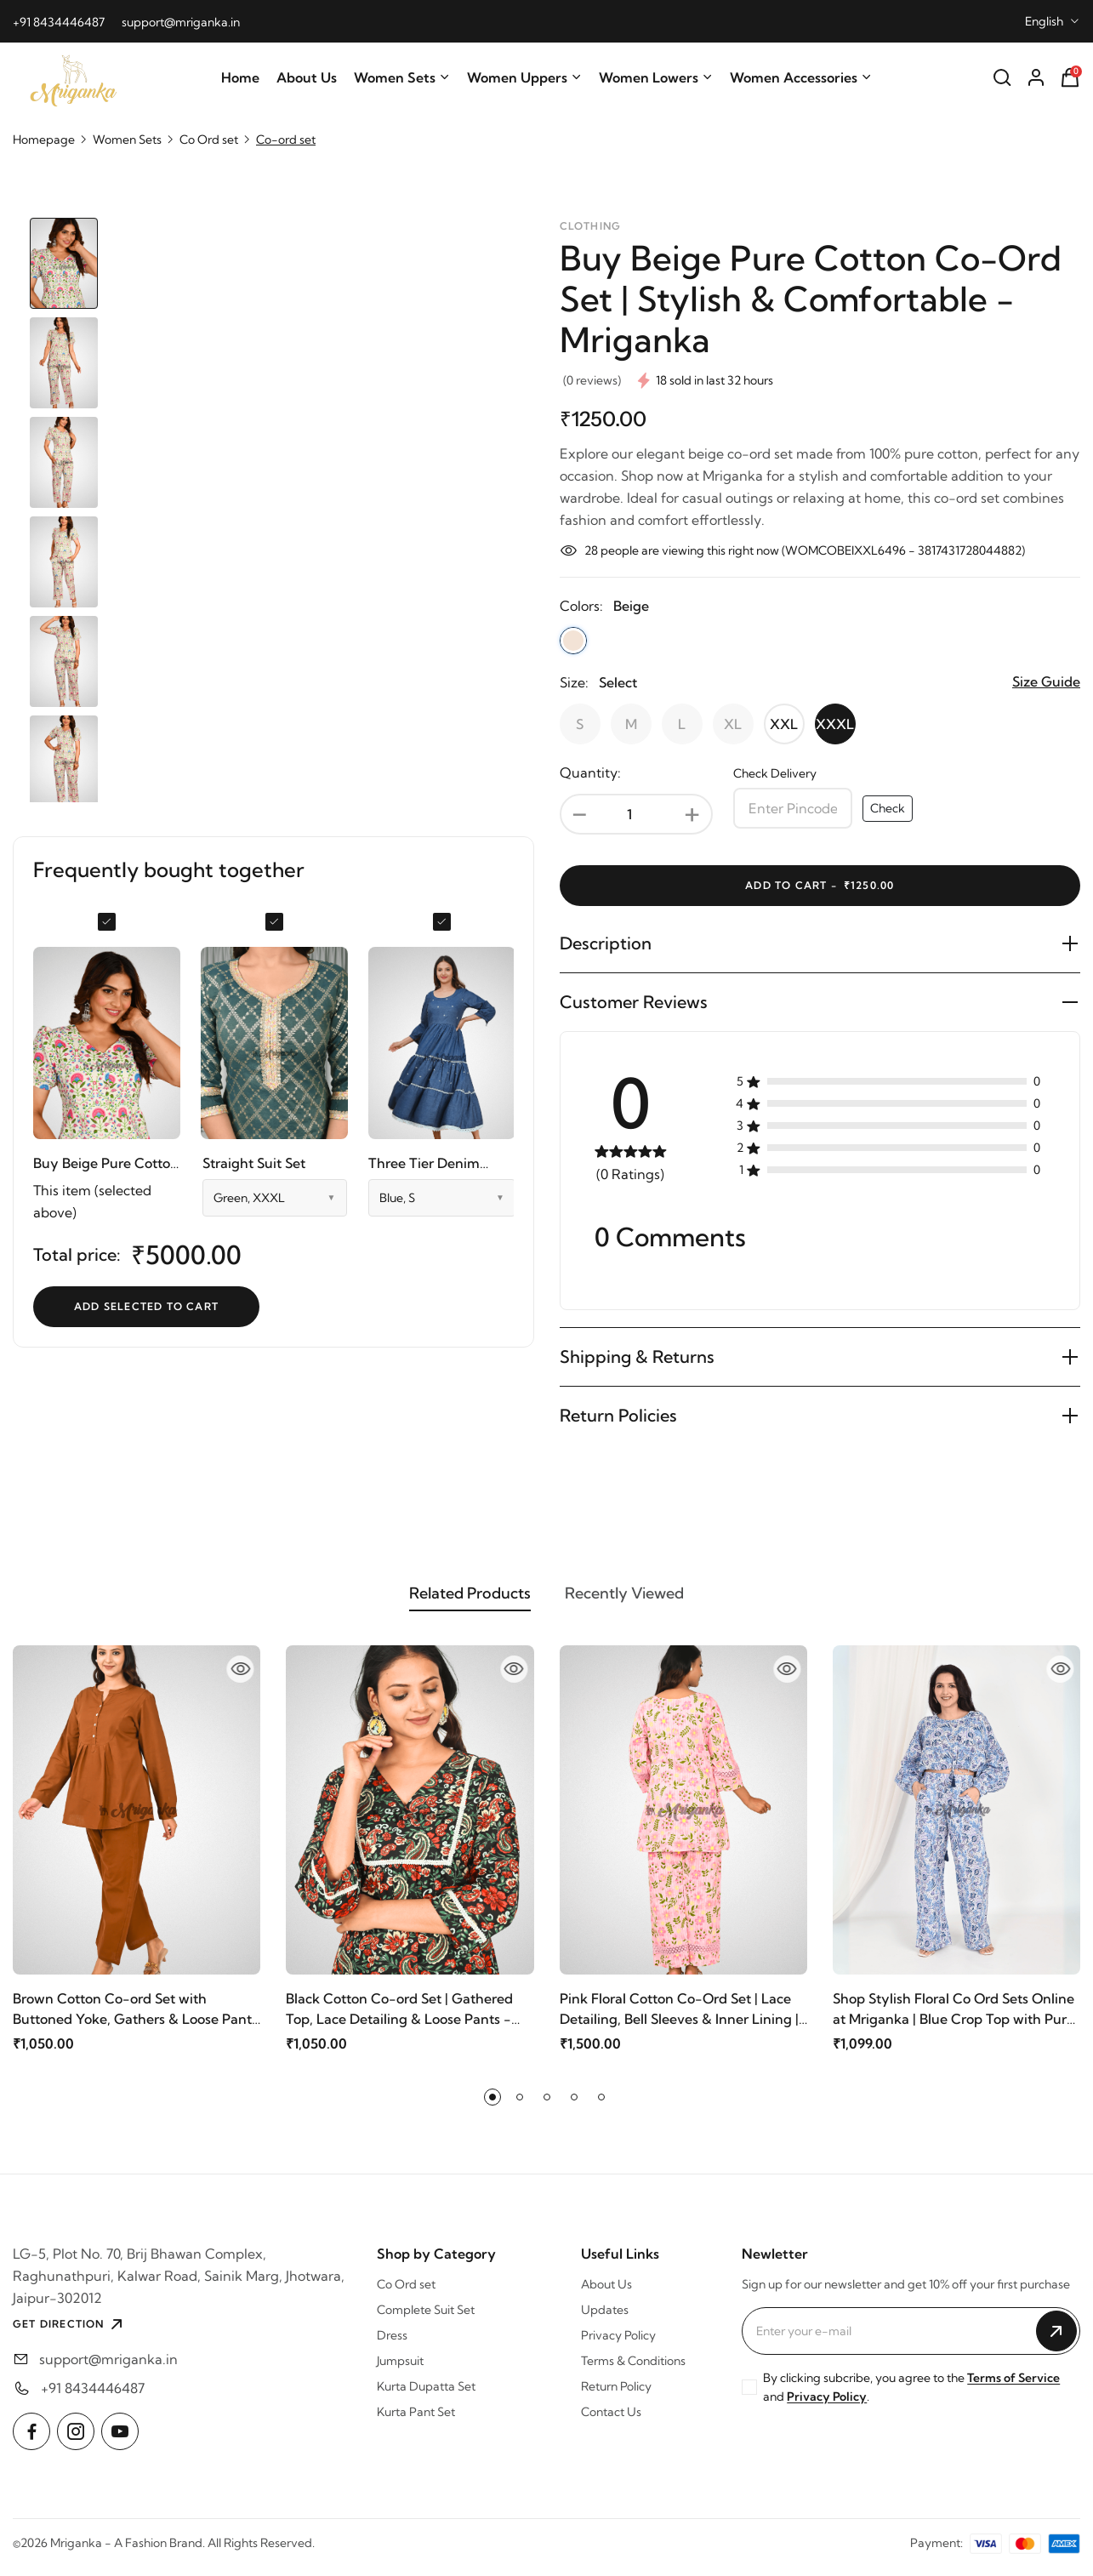 The width and height of the screenshot is (1093, 2576). Describe the element at coordinates (44, 139) in the screenshot. I see `Homepage` at that location.